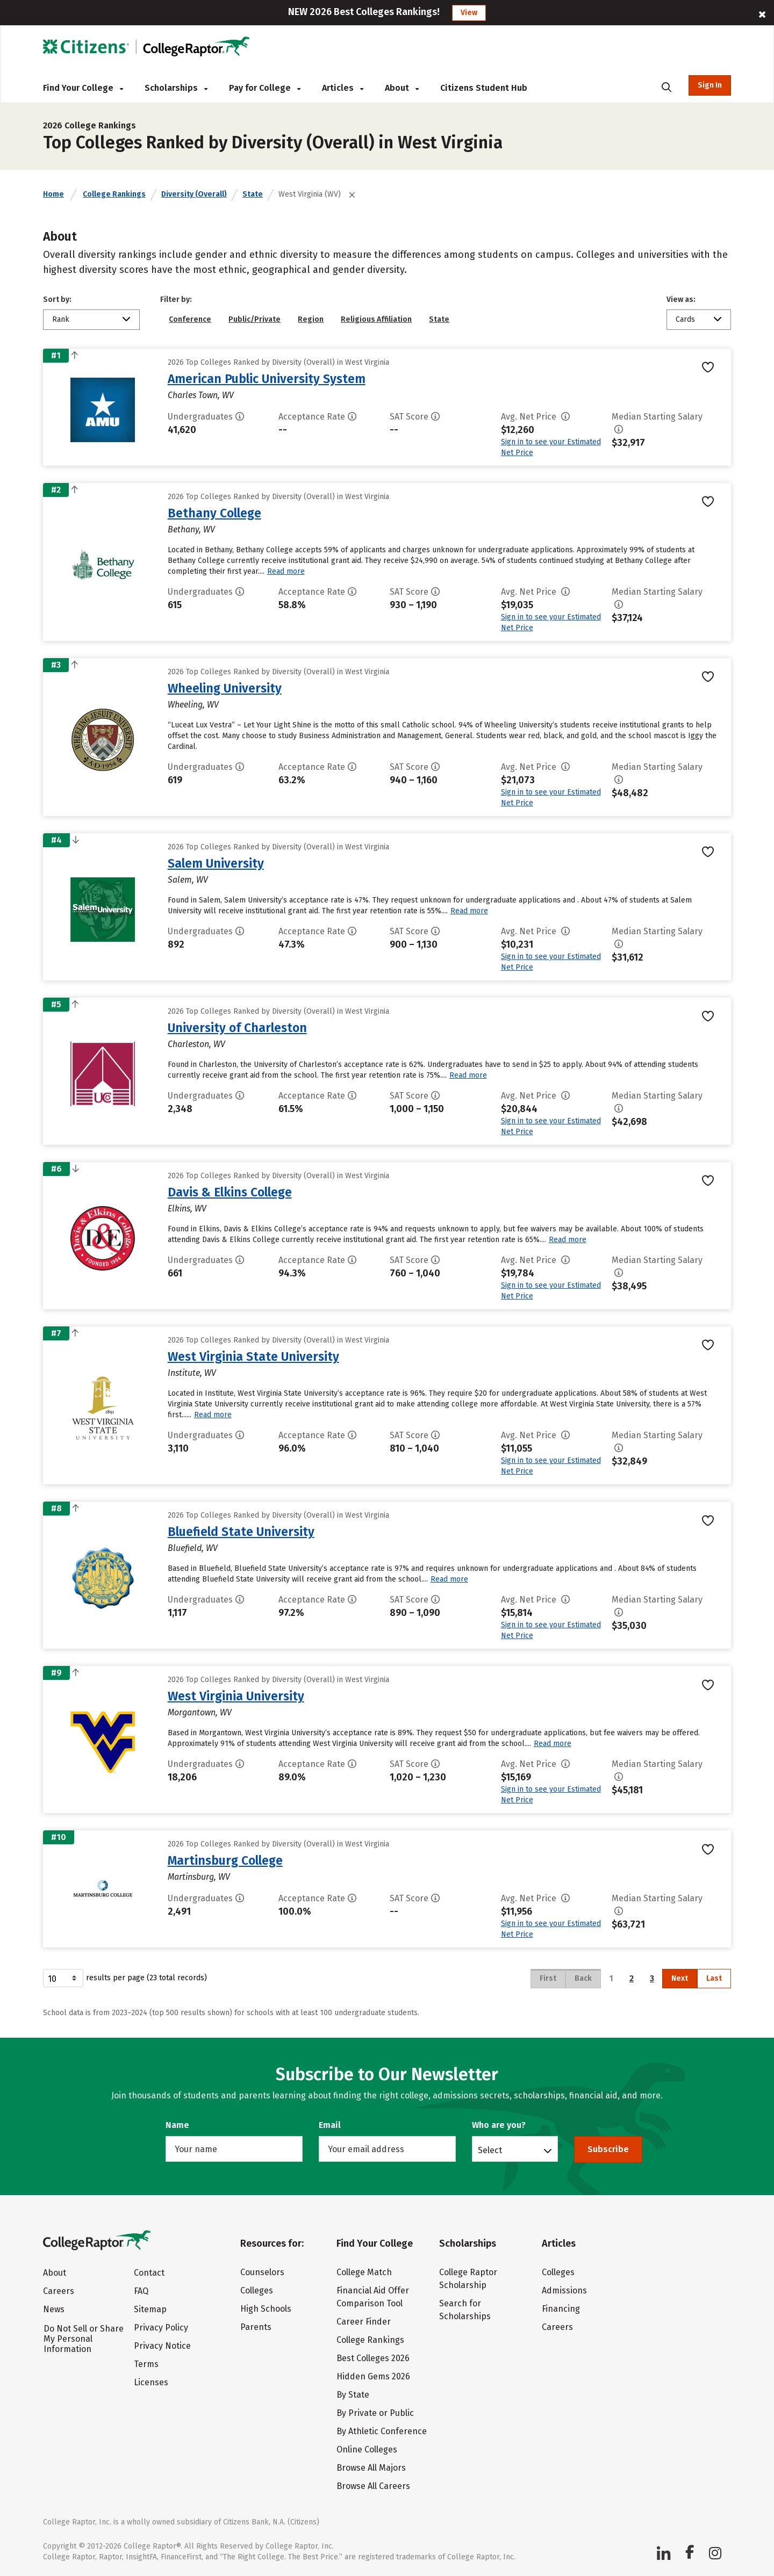 This screenshot has height=2576, width=774. I want to click on Institute, WV, so click(192, 1373).